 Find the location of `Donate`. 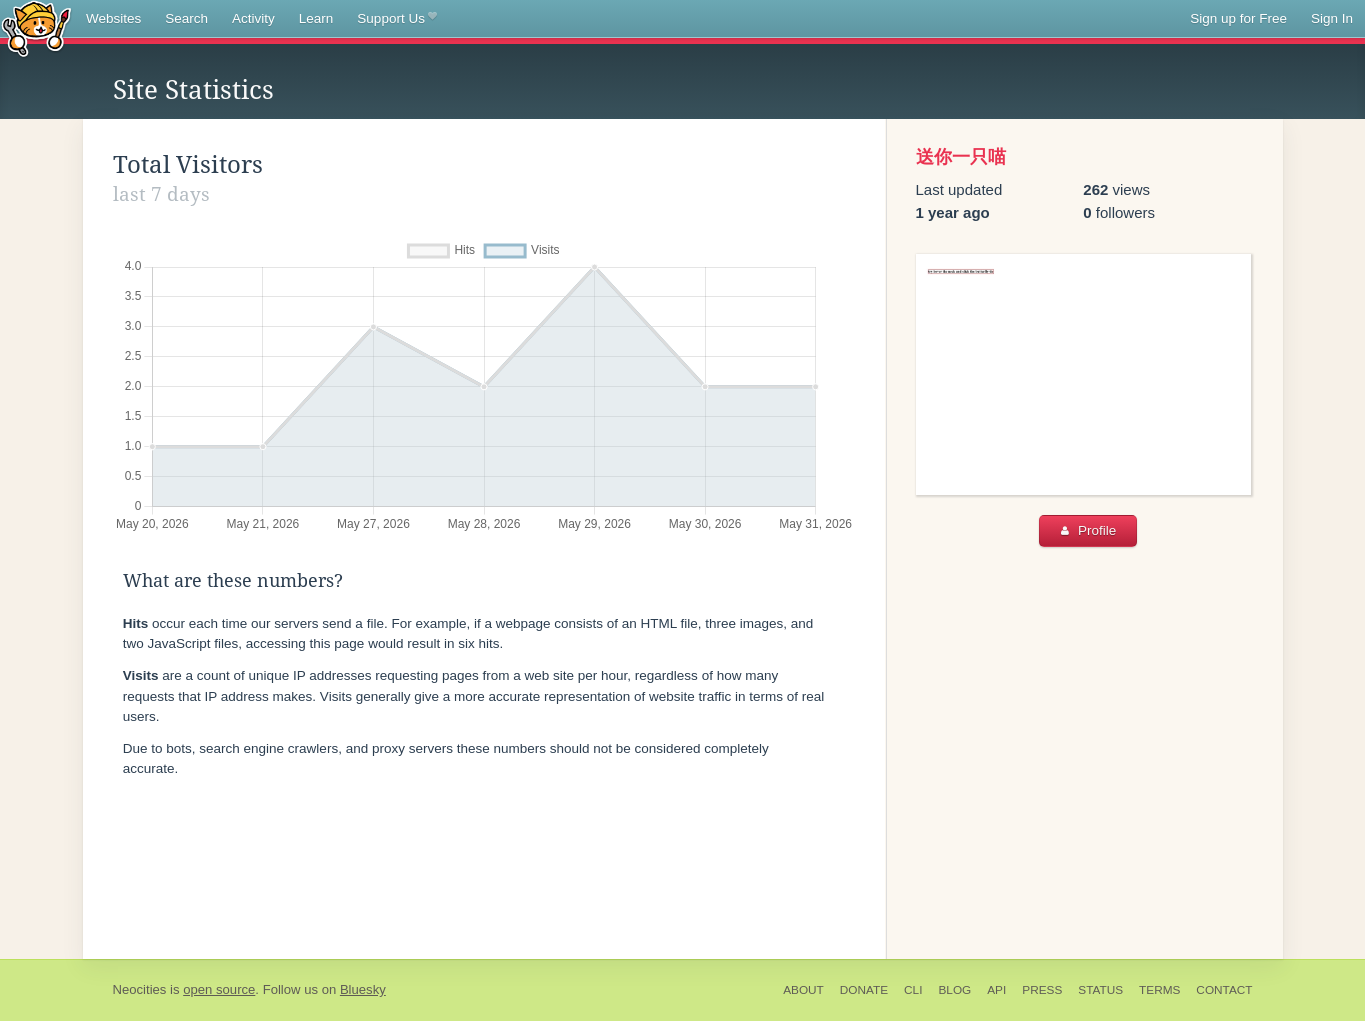

Donate is located at coordinates (864, 990).